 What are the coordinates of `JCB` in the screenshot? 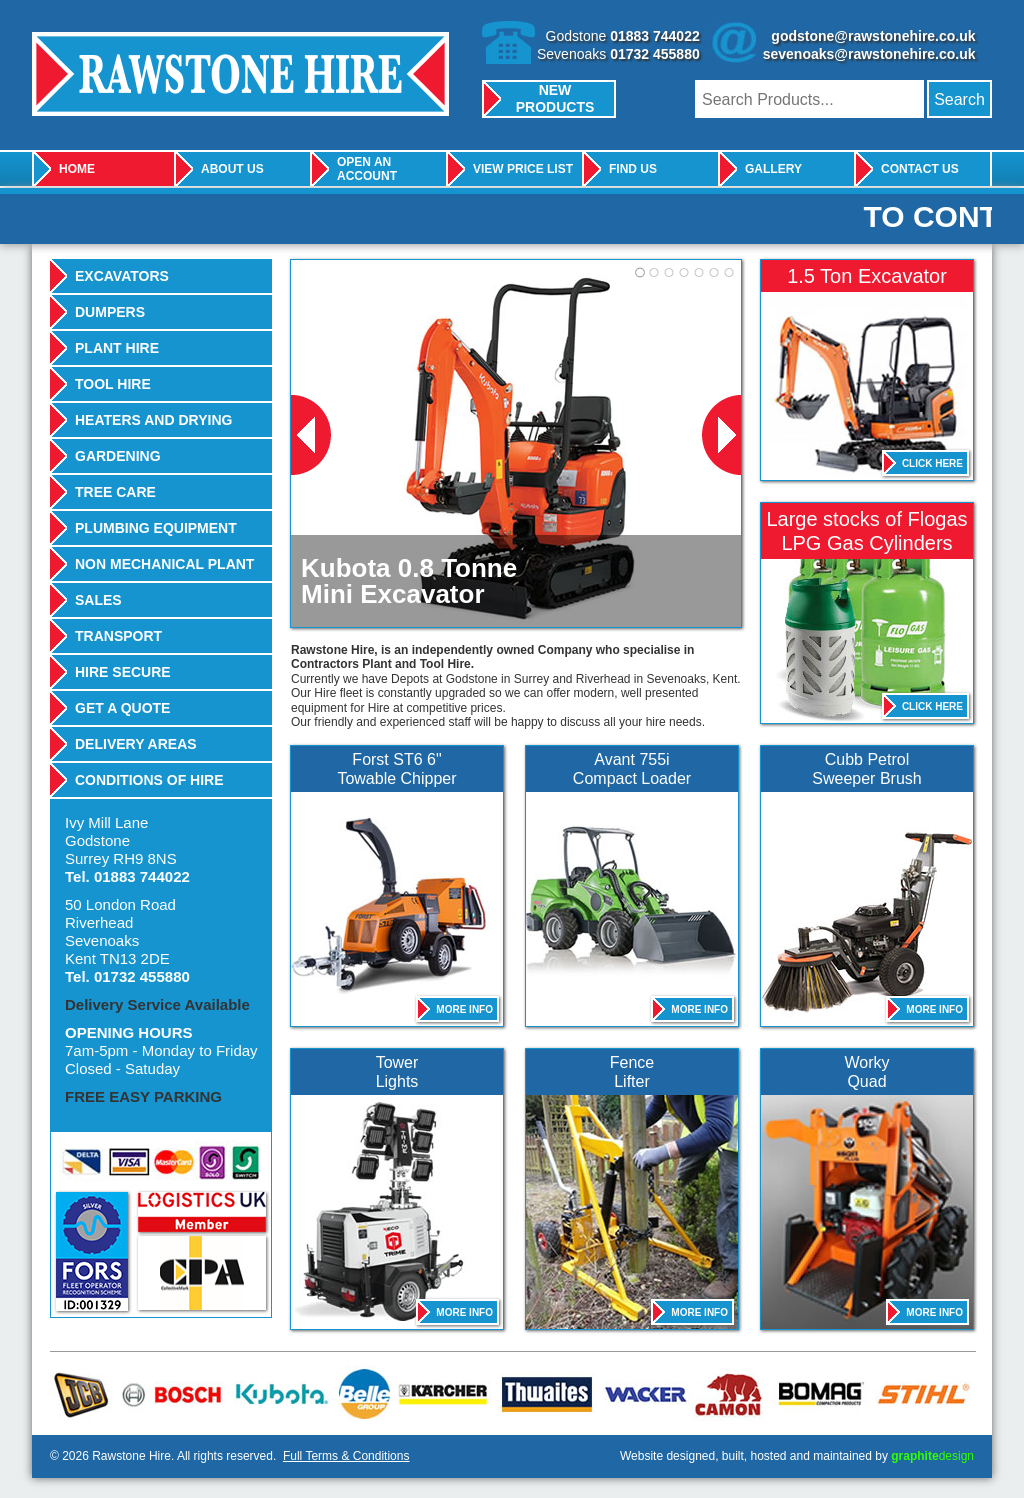 It's located at (82, 1393).